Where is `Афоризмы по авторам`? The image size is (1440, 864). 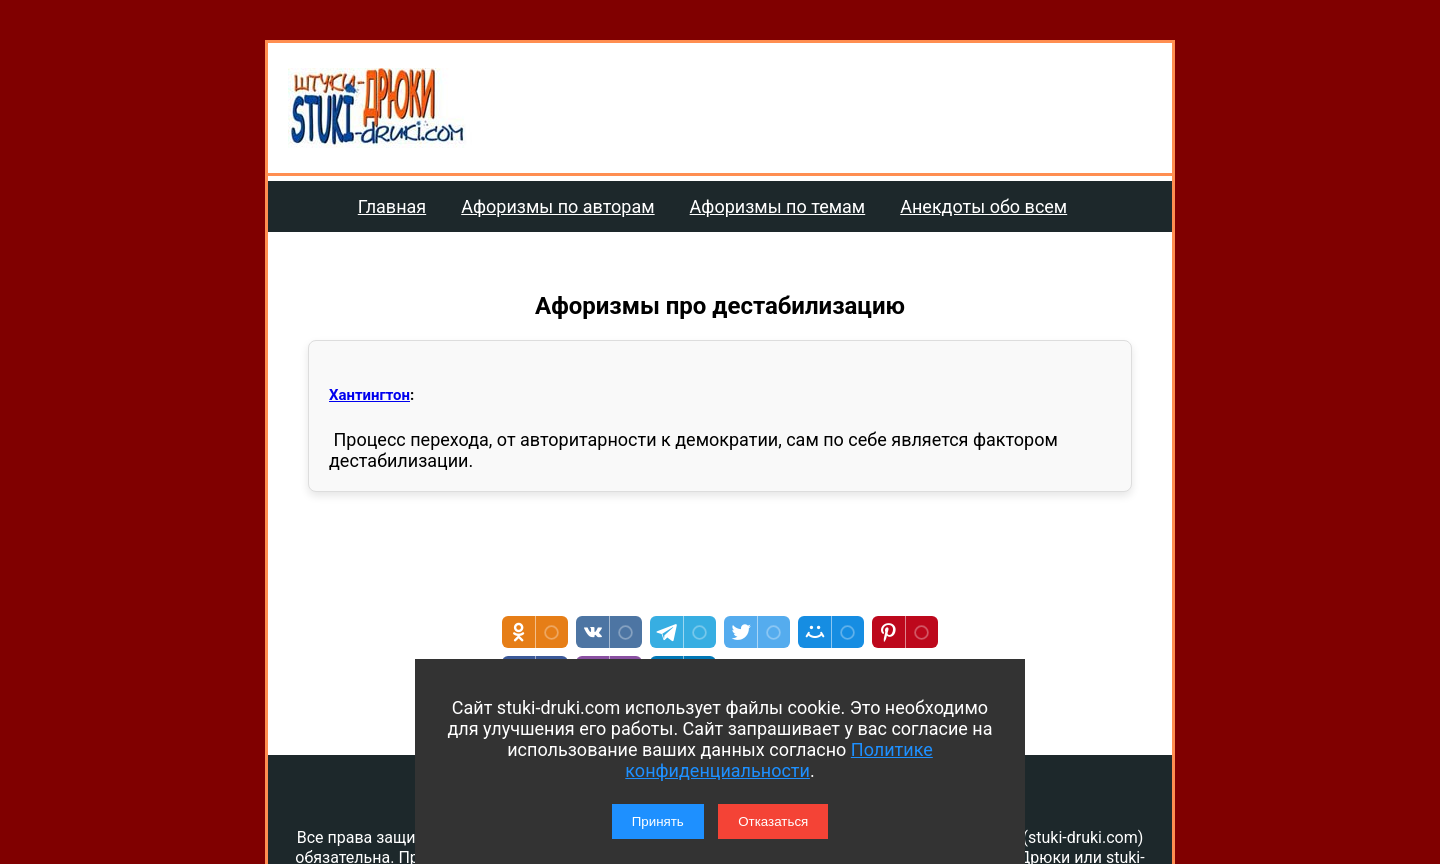 Афоризмы по авторам is located at coordinates (557, 206).